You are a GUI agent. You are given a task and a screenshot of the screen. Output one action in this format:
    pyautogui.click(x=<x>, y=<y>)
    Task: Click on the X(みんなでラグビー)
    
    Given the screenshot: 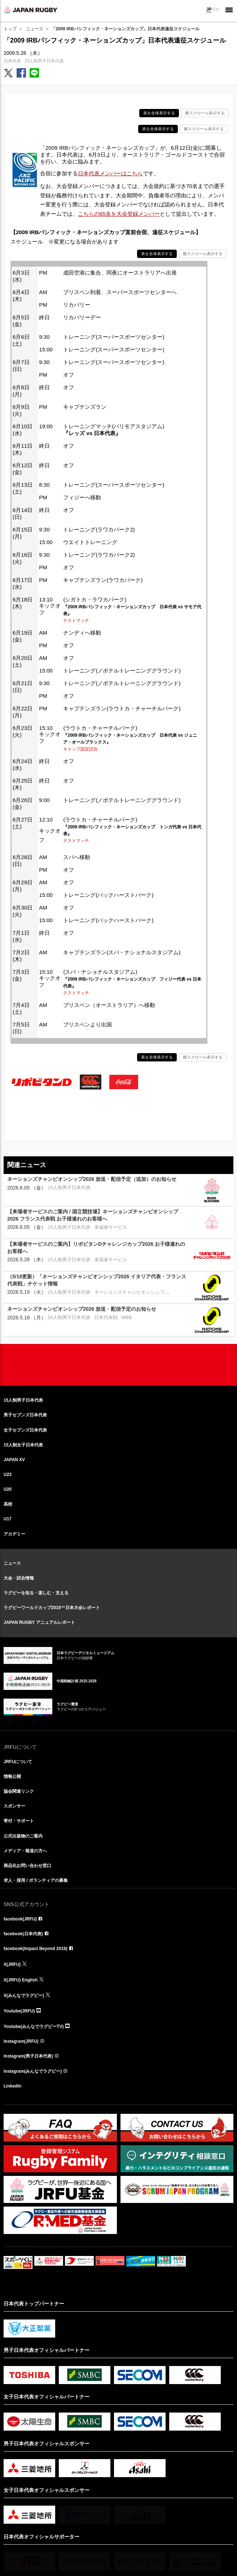 What is the action you would take?
    pyautogui.click(x=24, y=1995)
    